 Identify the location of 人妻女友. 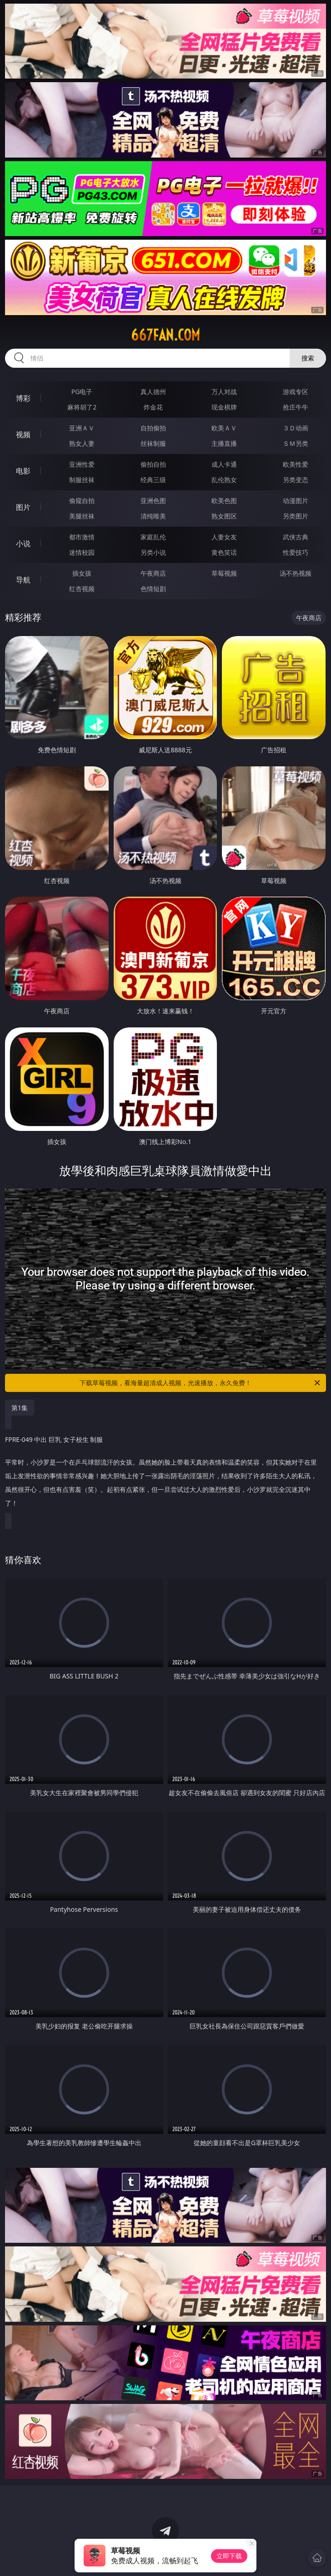
(224, 537).